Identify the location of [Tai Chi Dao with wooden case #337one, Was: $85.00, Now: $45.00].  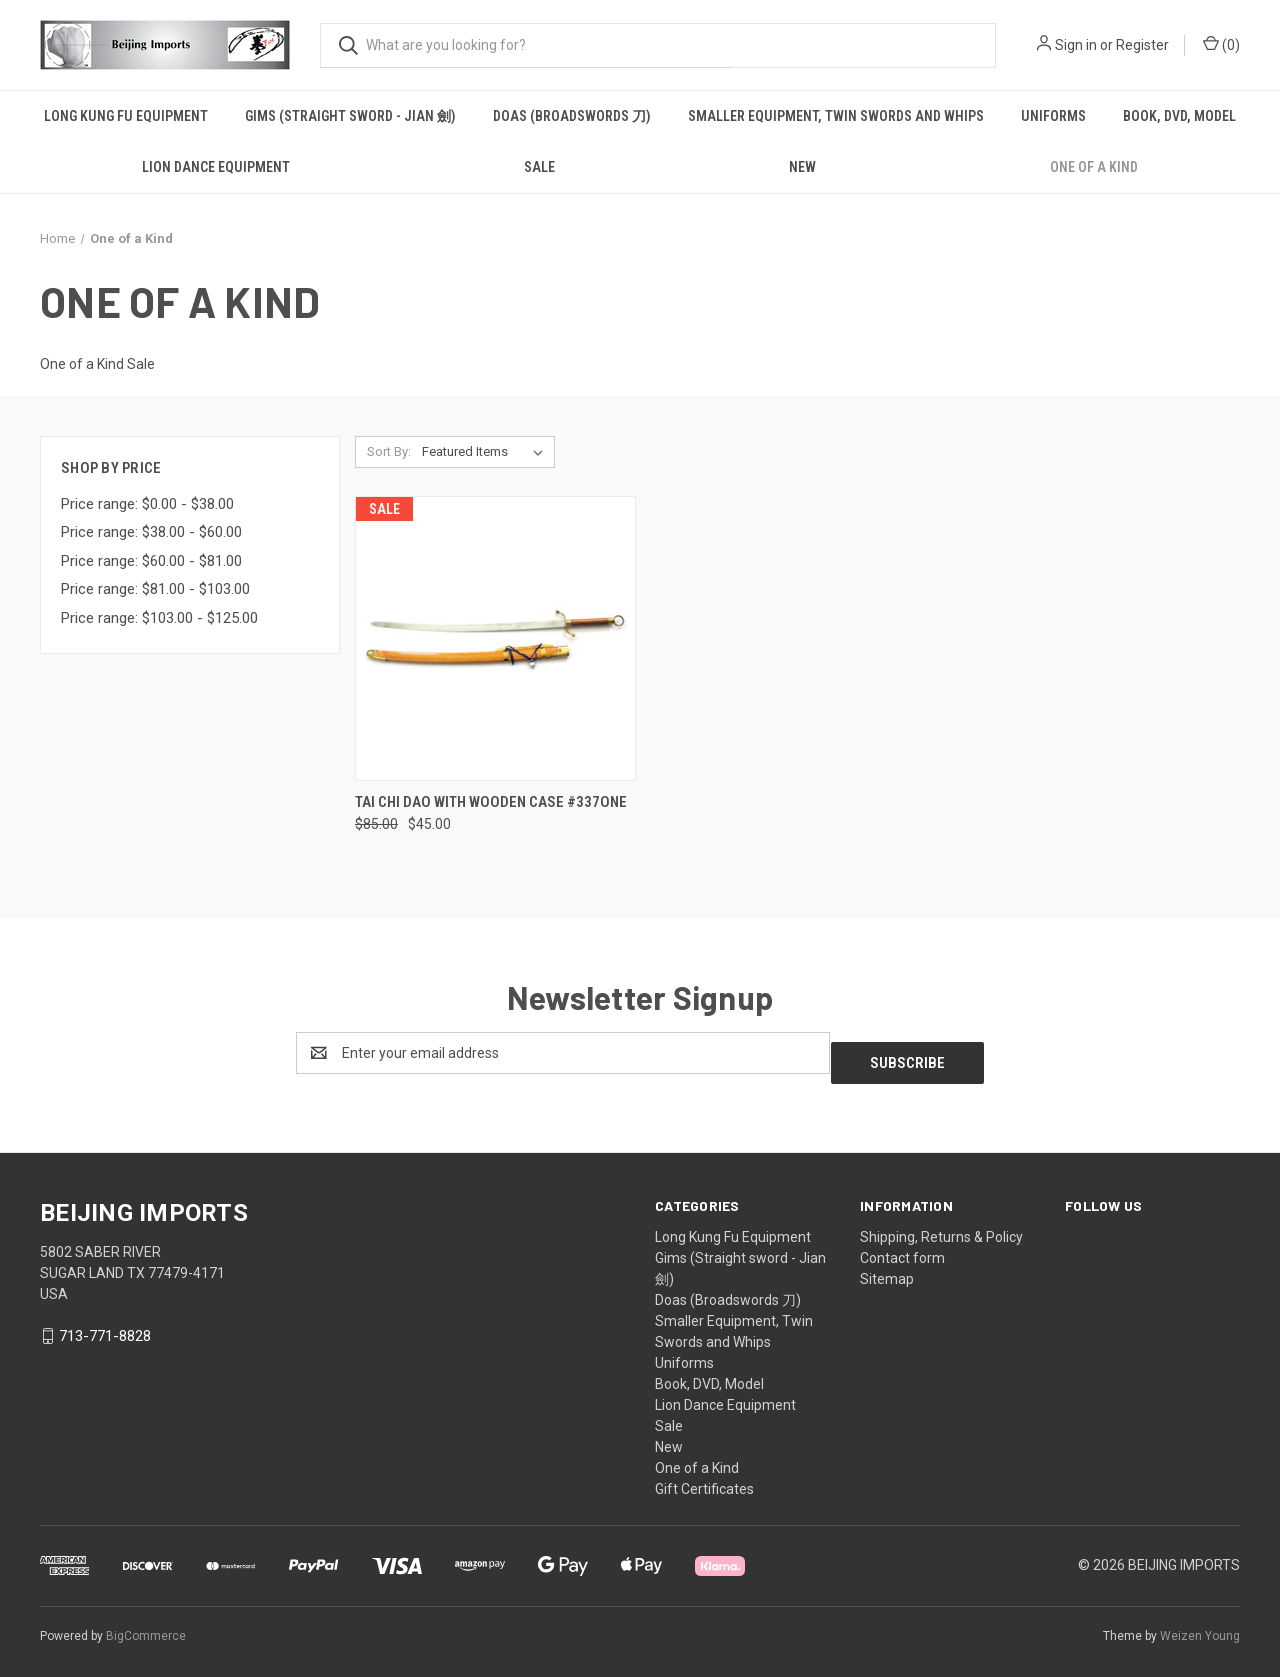
(495, 638).